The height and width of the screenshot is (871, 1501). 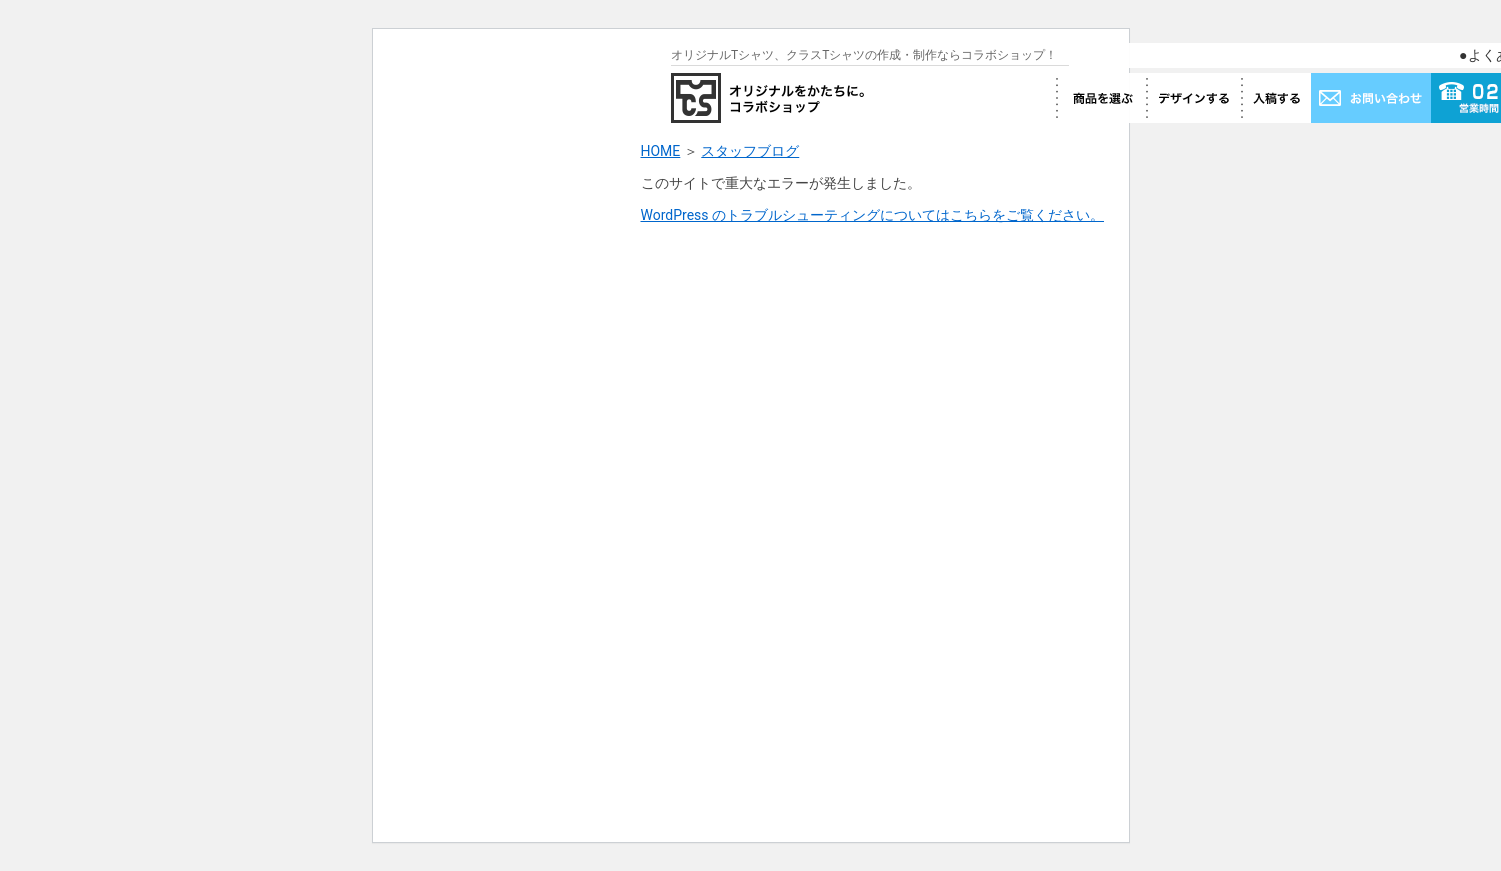 I want to click on 商品を選ぶ, so click(x=1101, y=98).